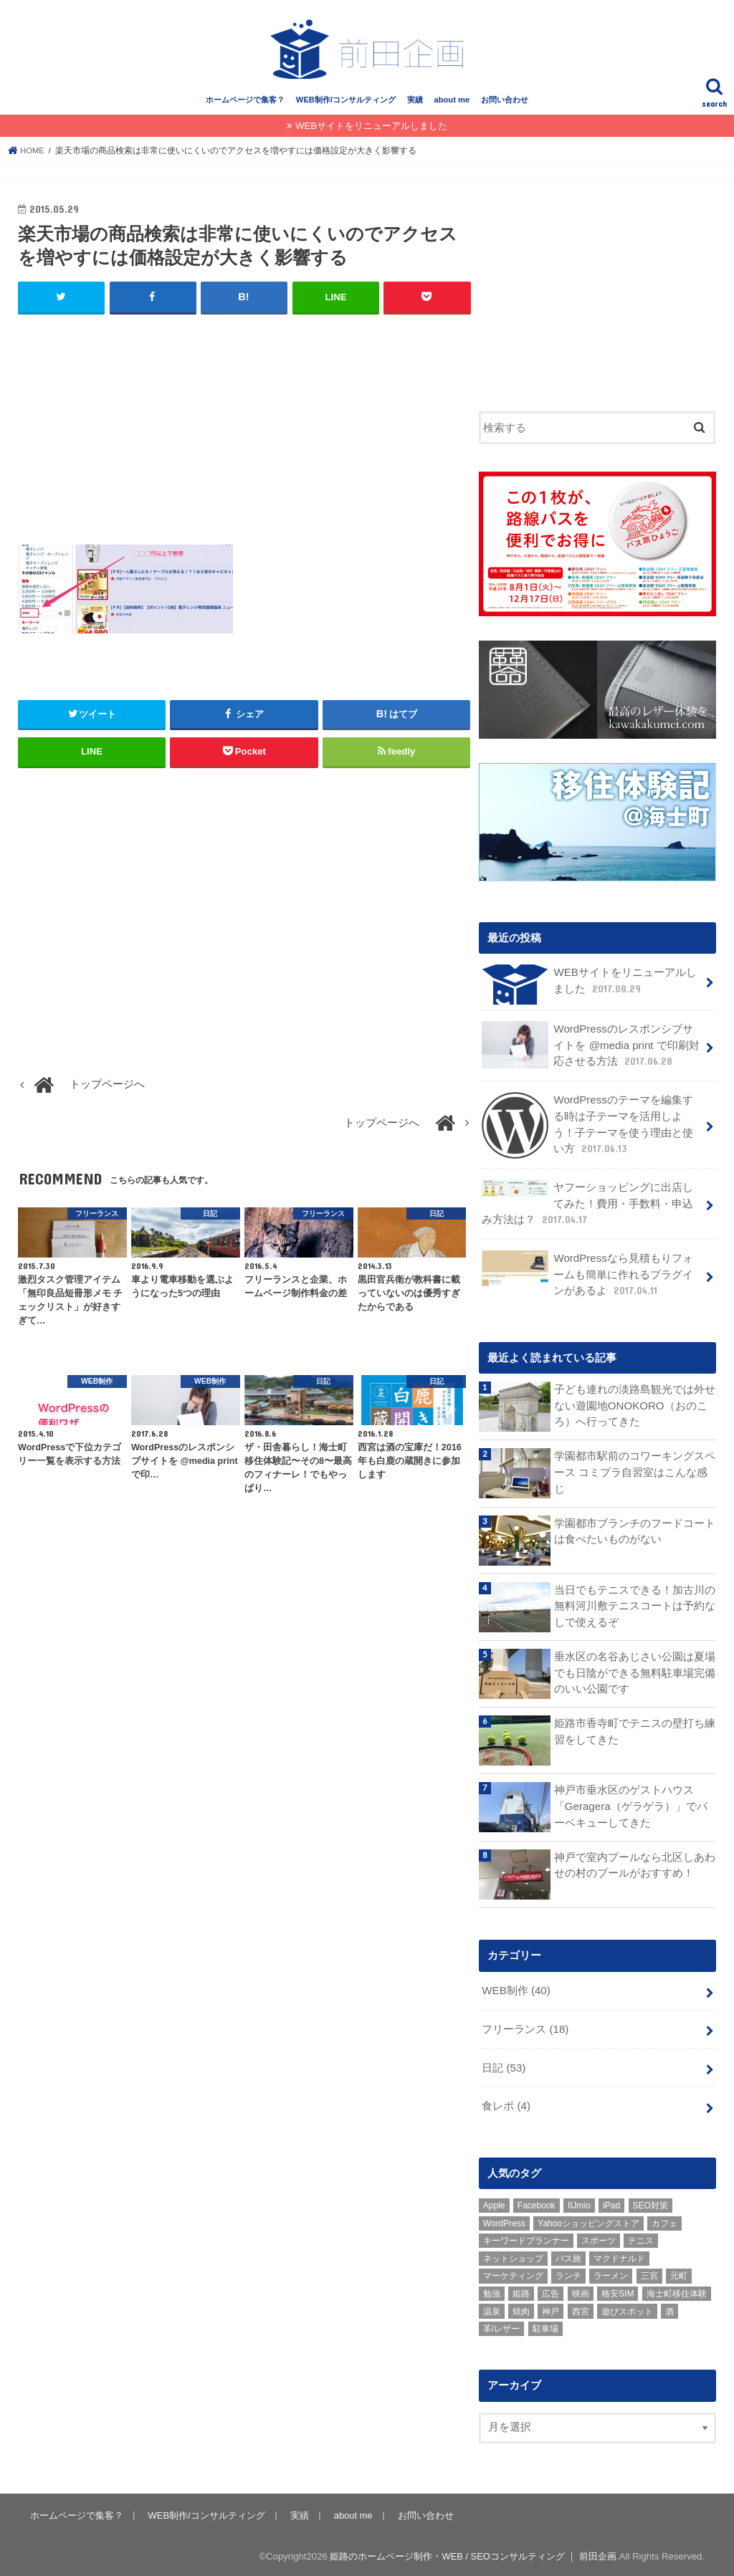  What do you see at coordinates (588, 2220) in the screenshot?
I see `Yahooショッピングストア [Yahooショッピングストア (1個の項目)]` at bounding box center [588, 2220].